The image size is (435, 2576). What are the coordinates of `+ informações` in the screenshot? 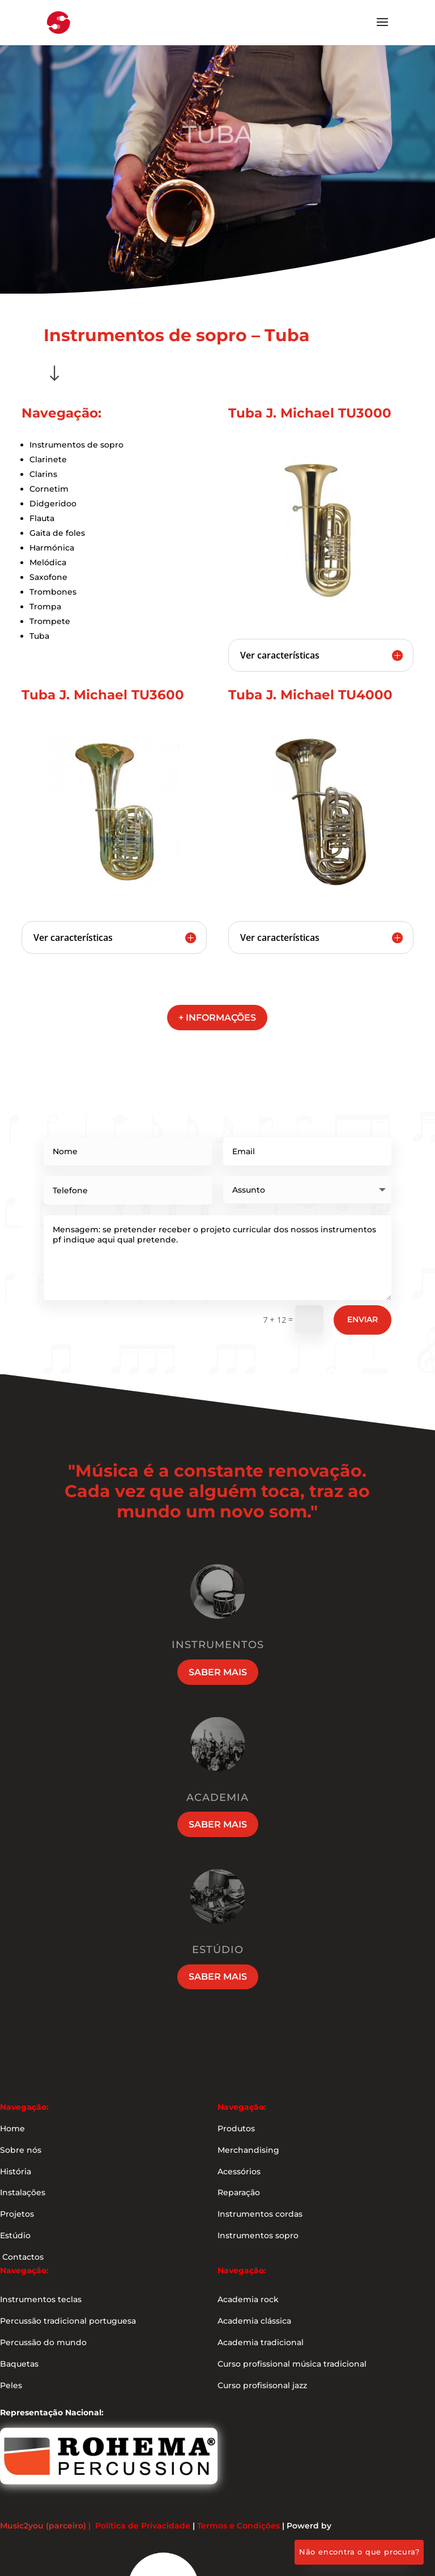 It's located at (217, 1017).